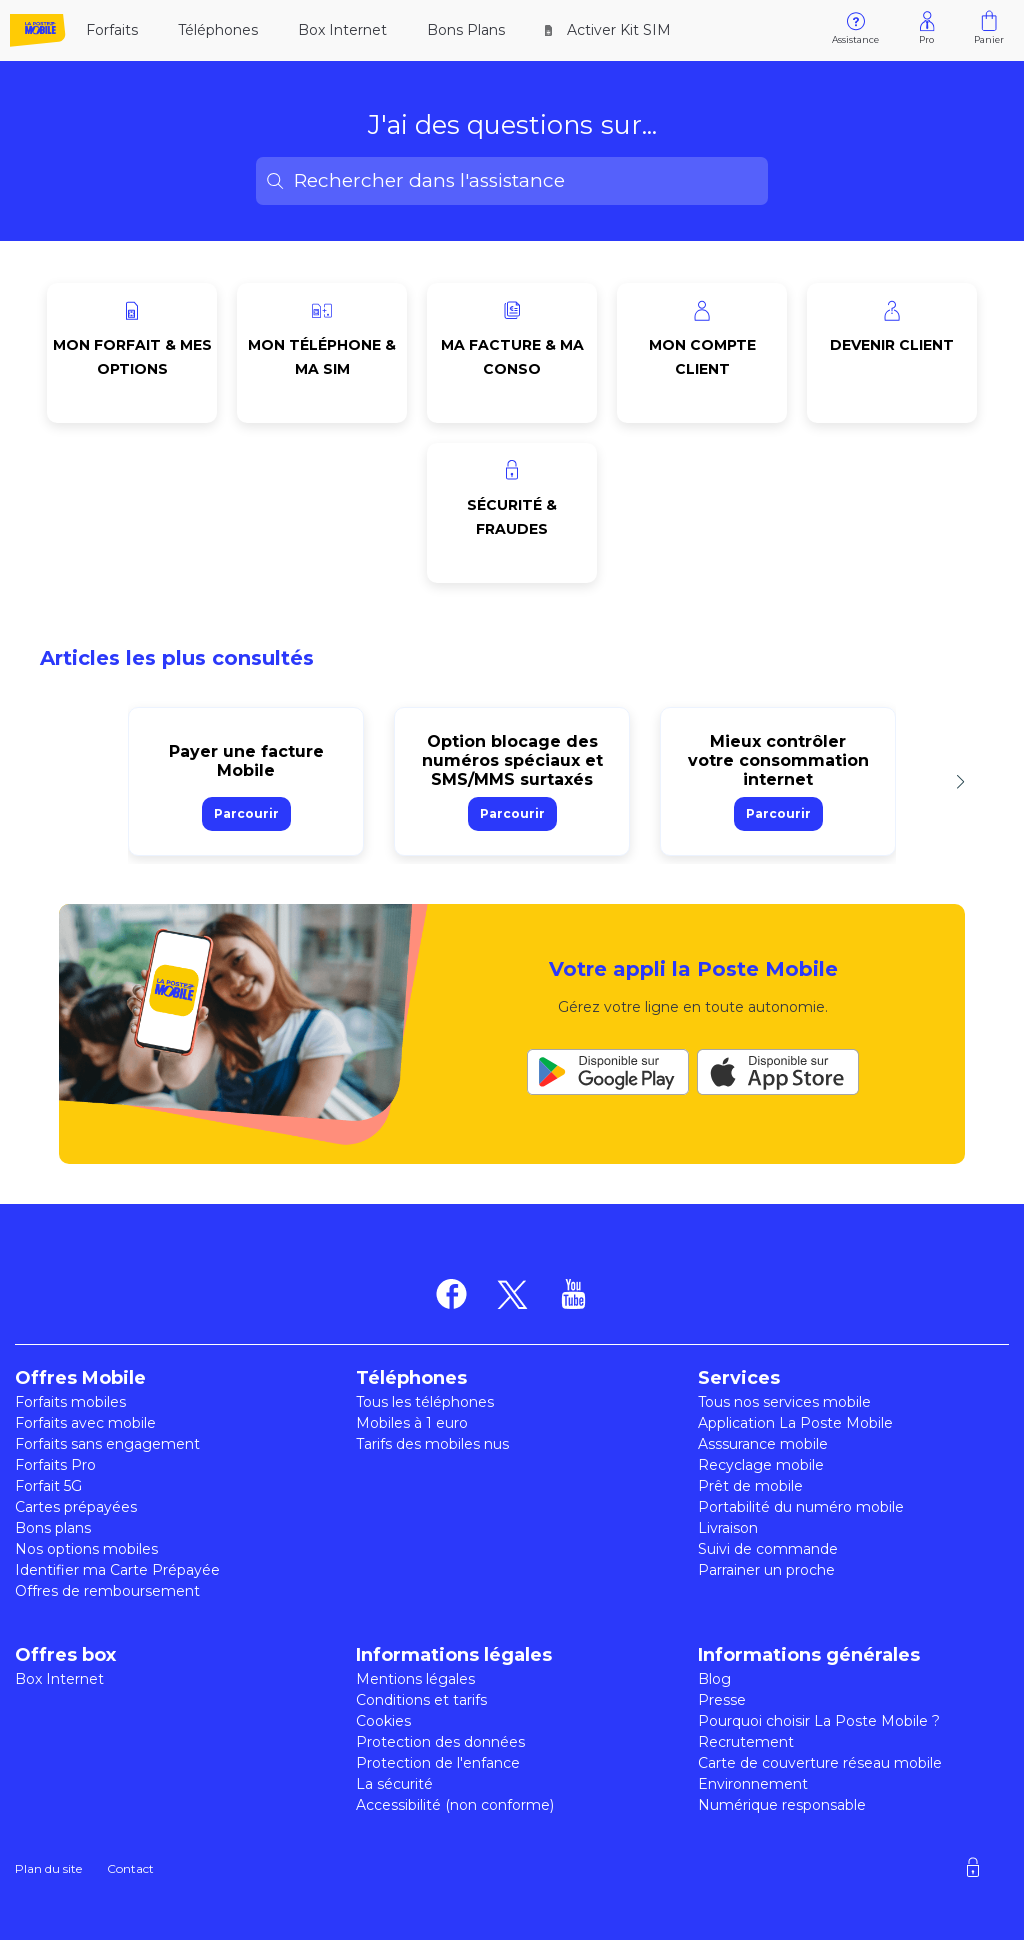 This screenshot has width=1024, height=1940. Describe the element at coordinates (107, 1591) in the screenshot. I see `Offres de remboursement` at that location.